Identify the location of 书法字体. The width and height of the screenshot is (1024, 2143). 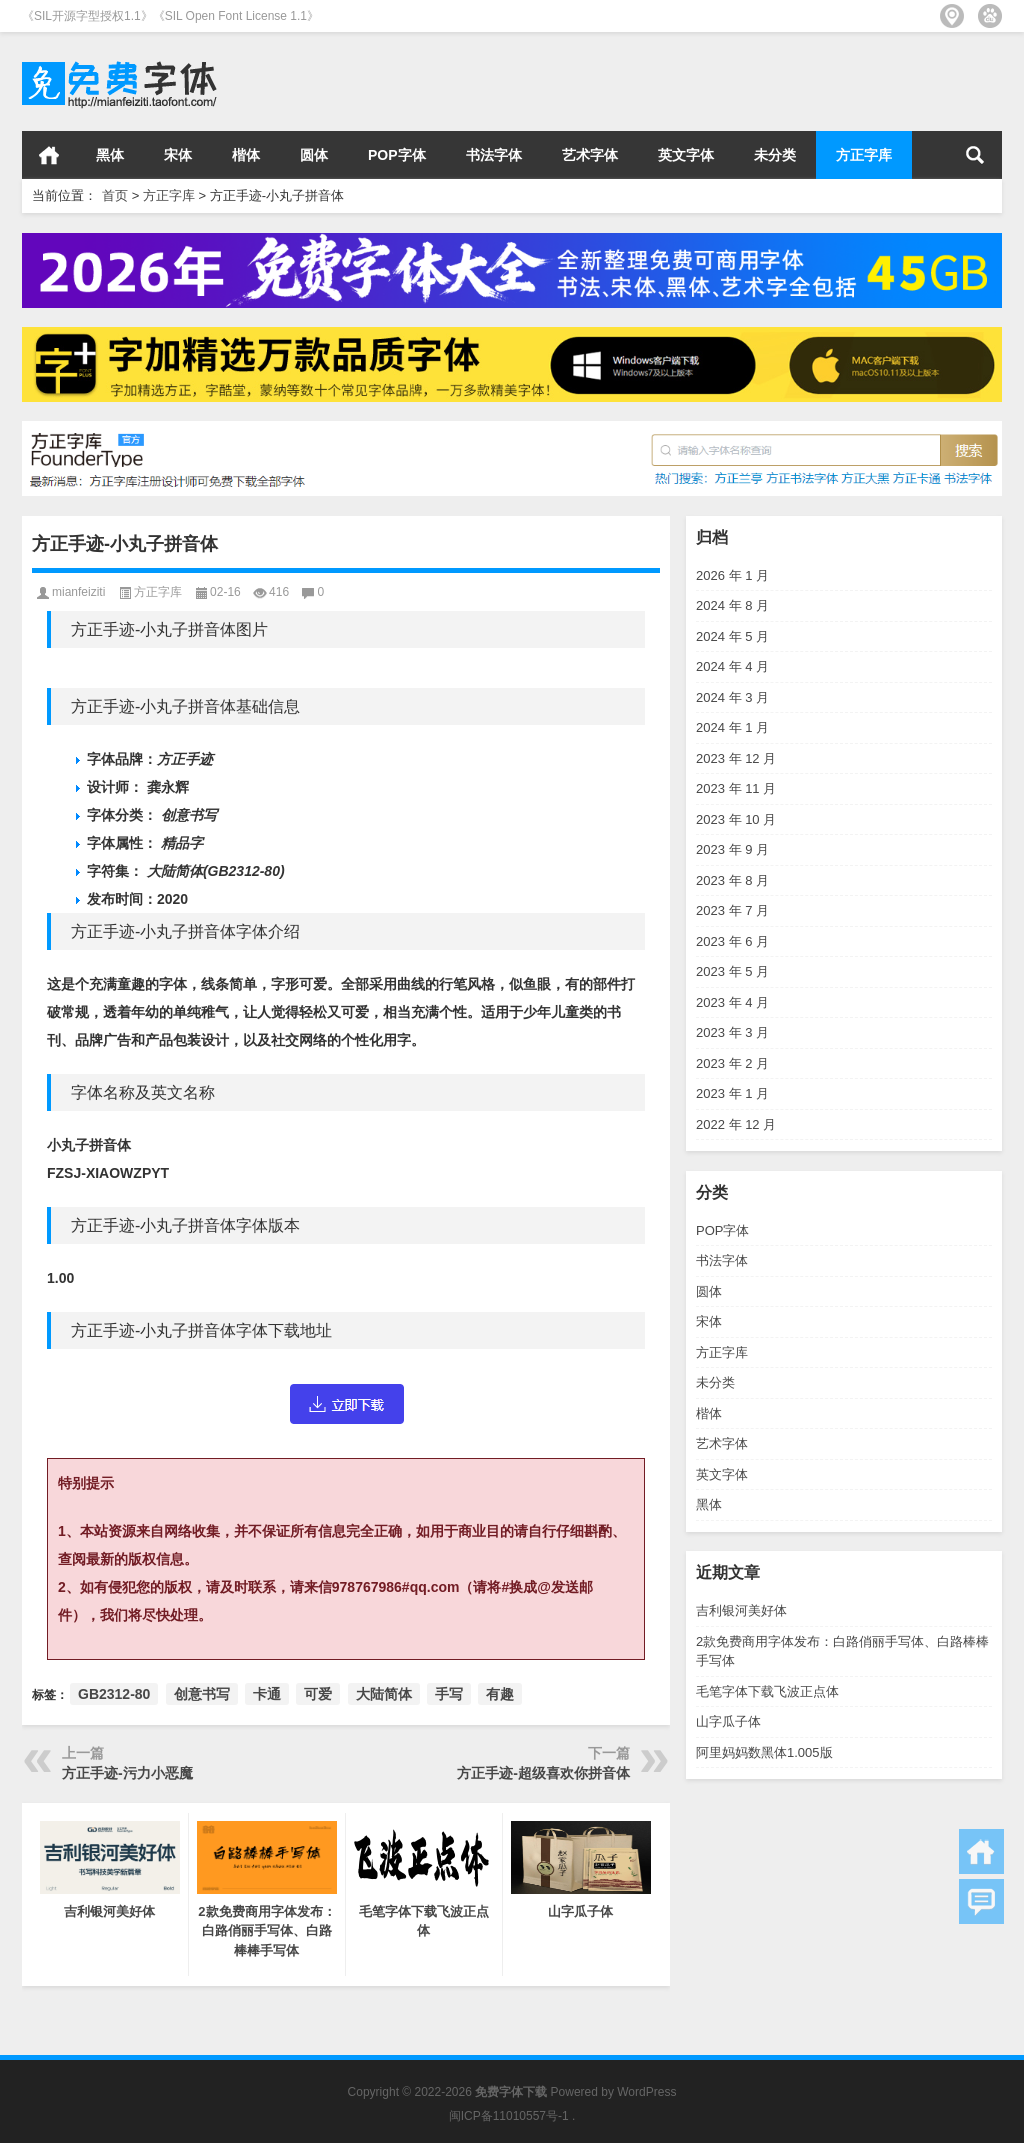
(494, 155).